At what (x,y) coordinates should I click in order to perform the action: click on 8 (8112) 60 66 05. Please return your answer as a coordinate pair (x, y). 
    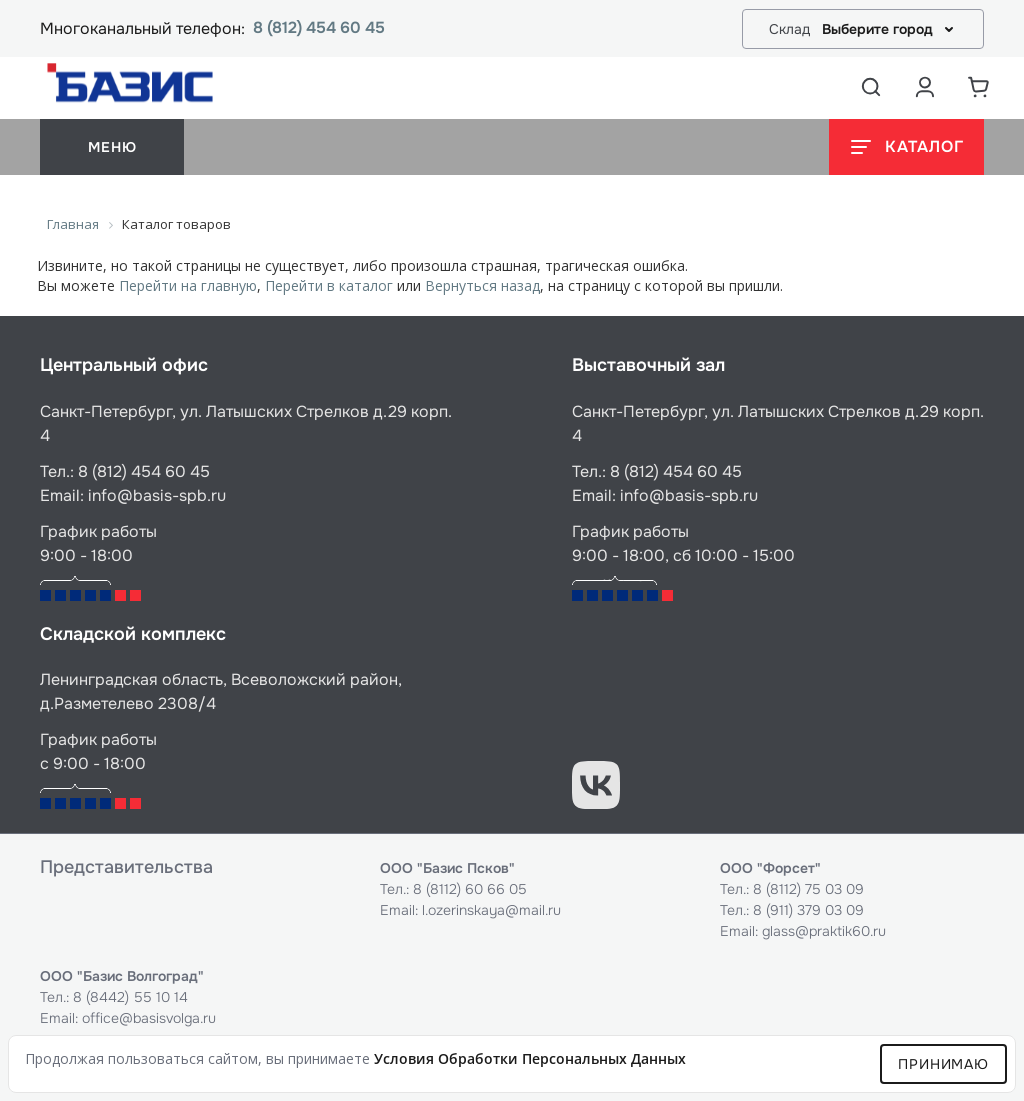
    Looking at the image, I should click on (470, 889).